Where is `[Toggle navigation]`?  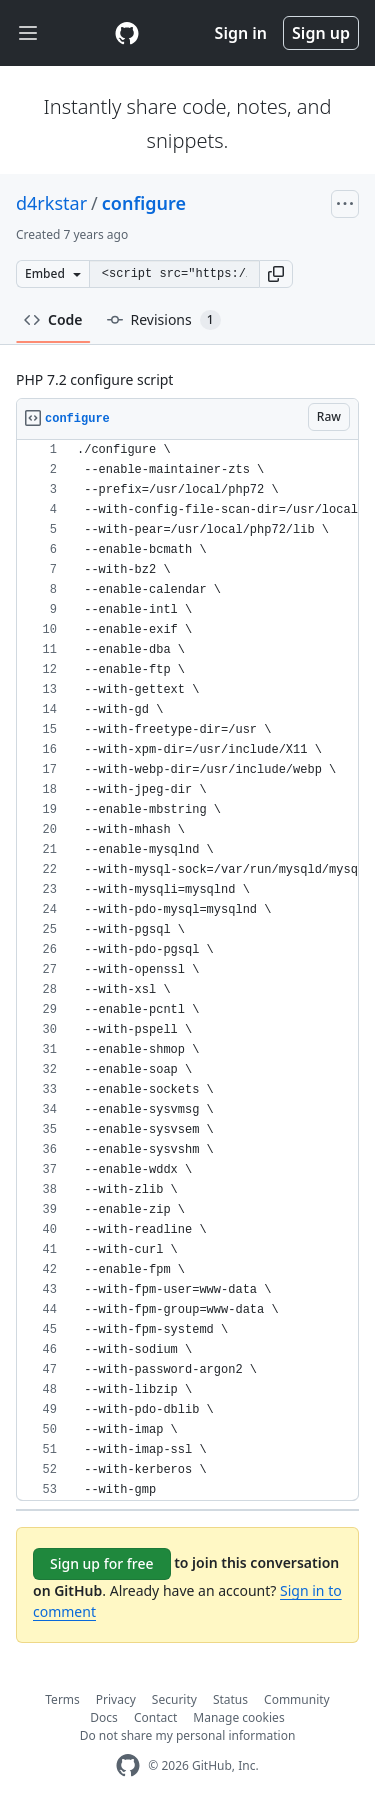 [Toggle navigation] is located at coordinates (28, 33).